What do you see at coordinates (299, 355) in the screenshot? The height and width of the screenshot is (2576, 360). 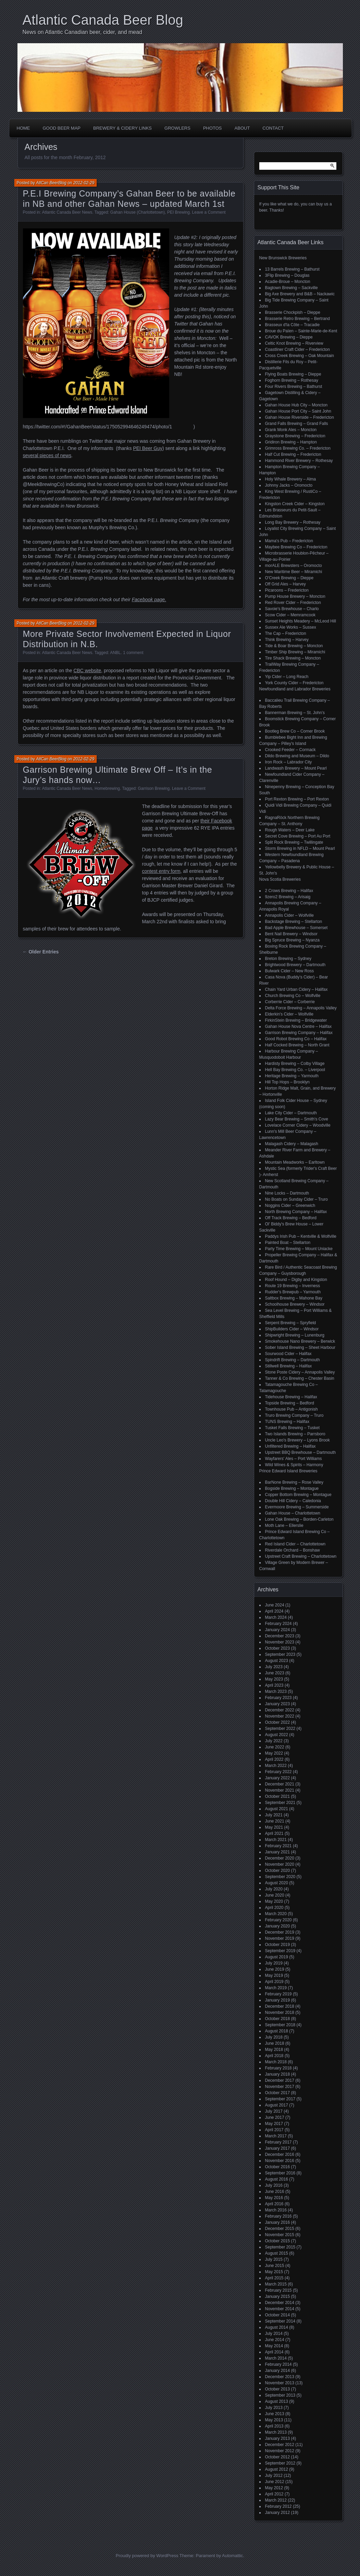 I see `Cross Creek Brewing – Oak Mountain` at bounding box center [299, 355].